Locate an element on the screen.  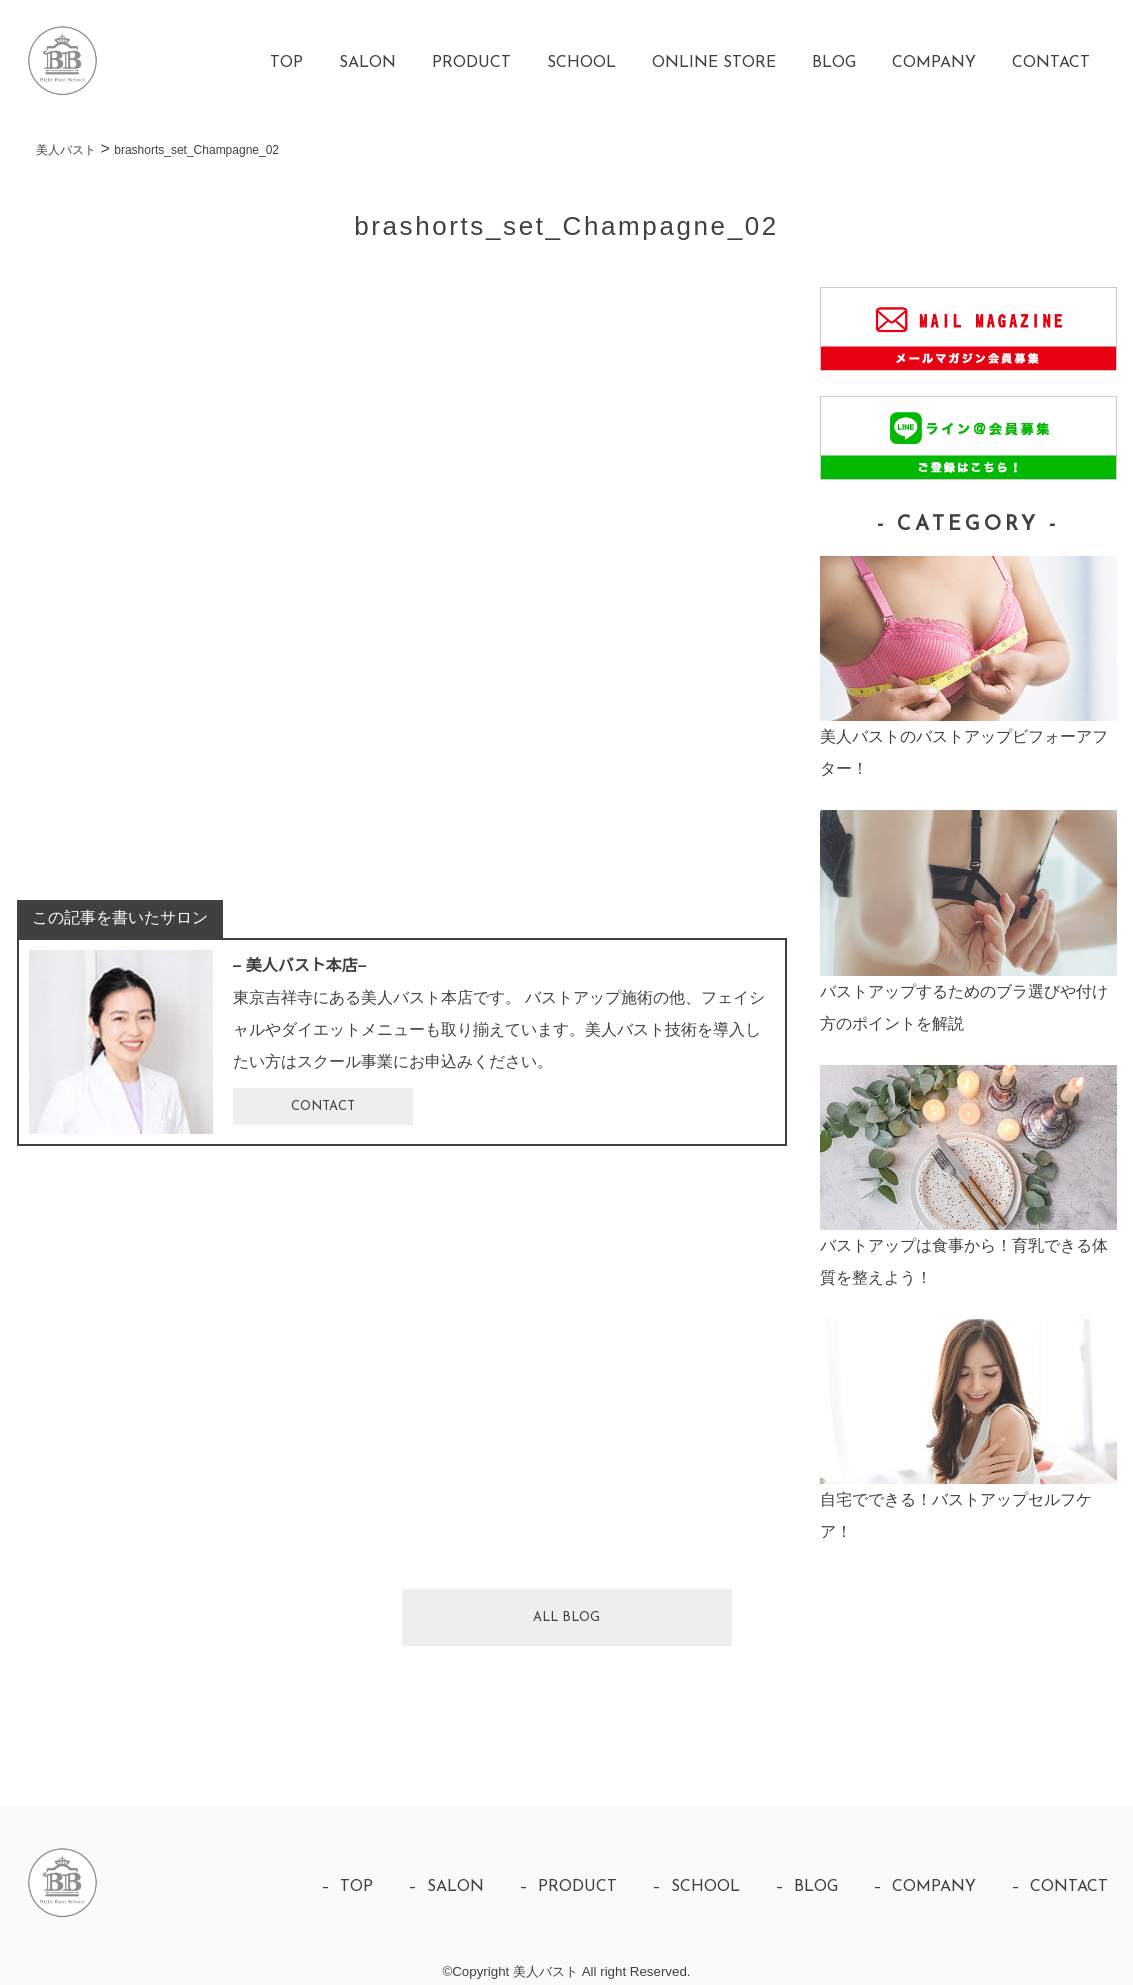
COMPANY is located at coordinates (934, 63).